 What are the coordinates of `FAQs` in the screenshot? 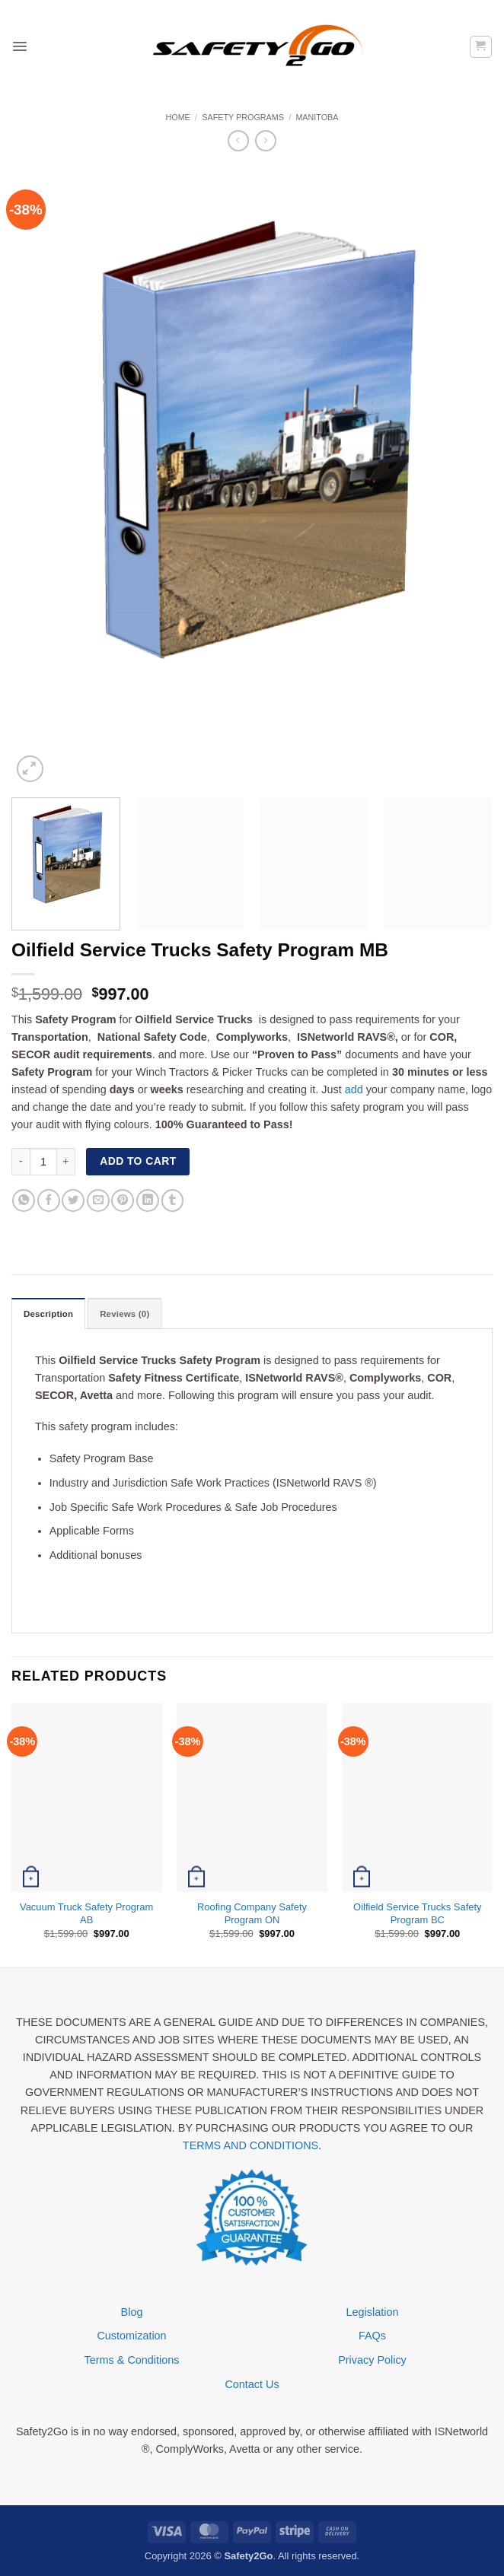 It's located at (372, 2336).